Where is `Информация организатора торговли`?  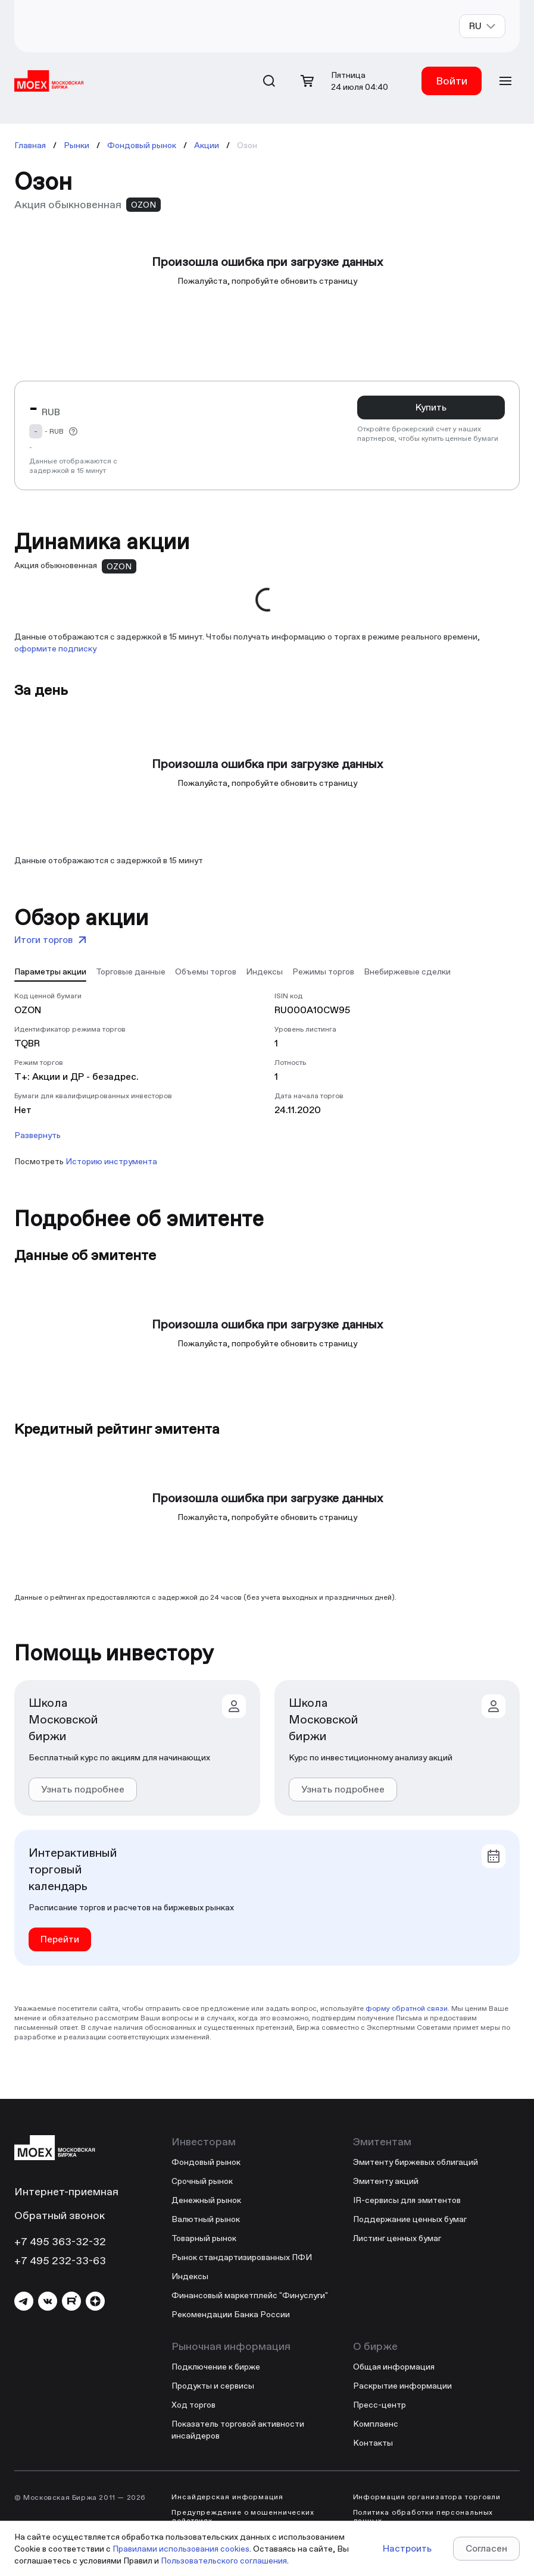 Информация организатора торговли is located at coordinates (427, 2497).